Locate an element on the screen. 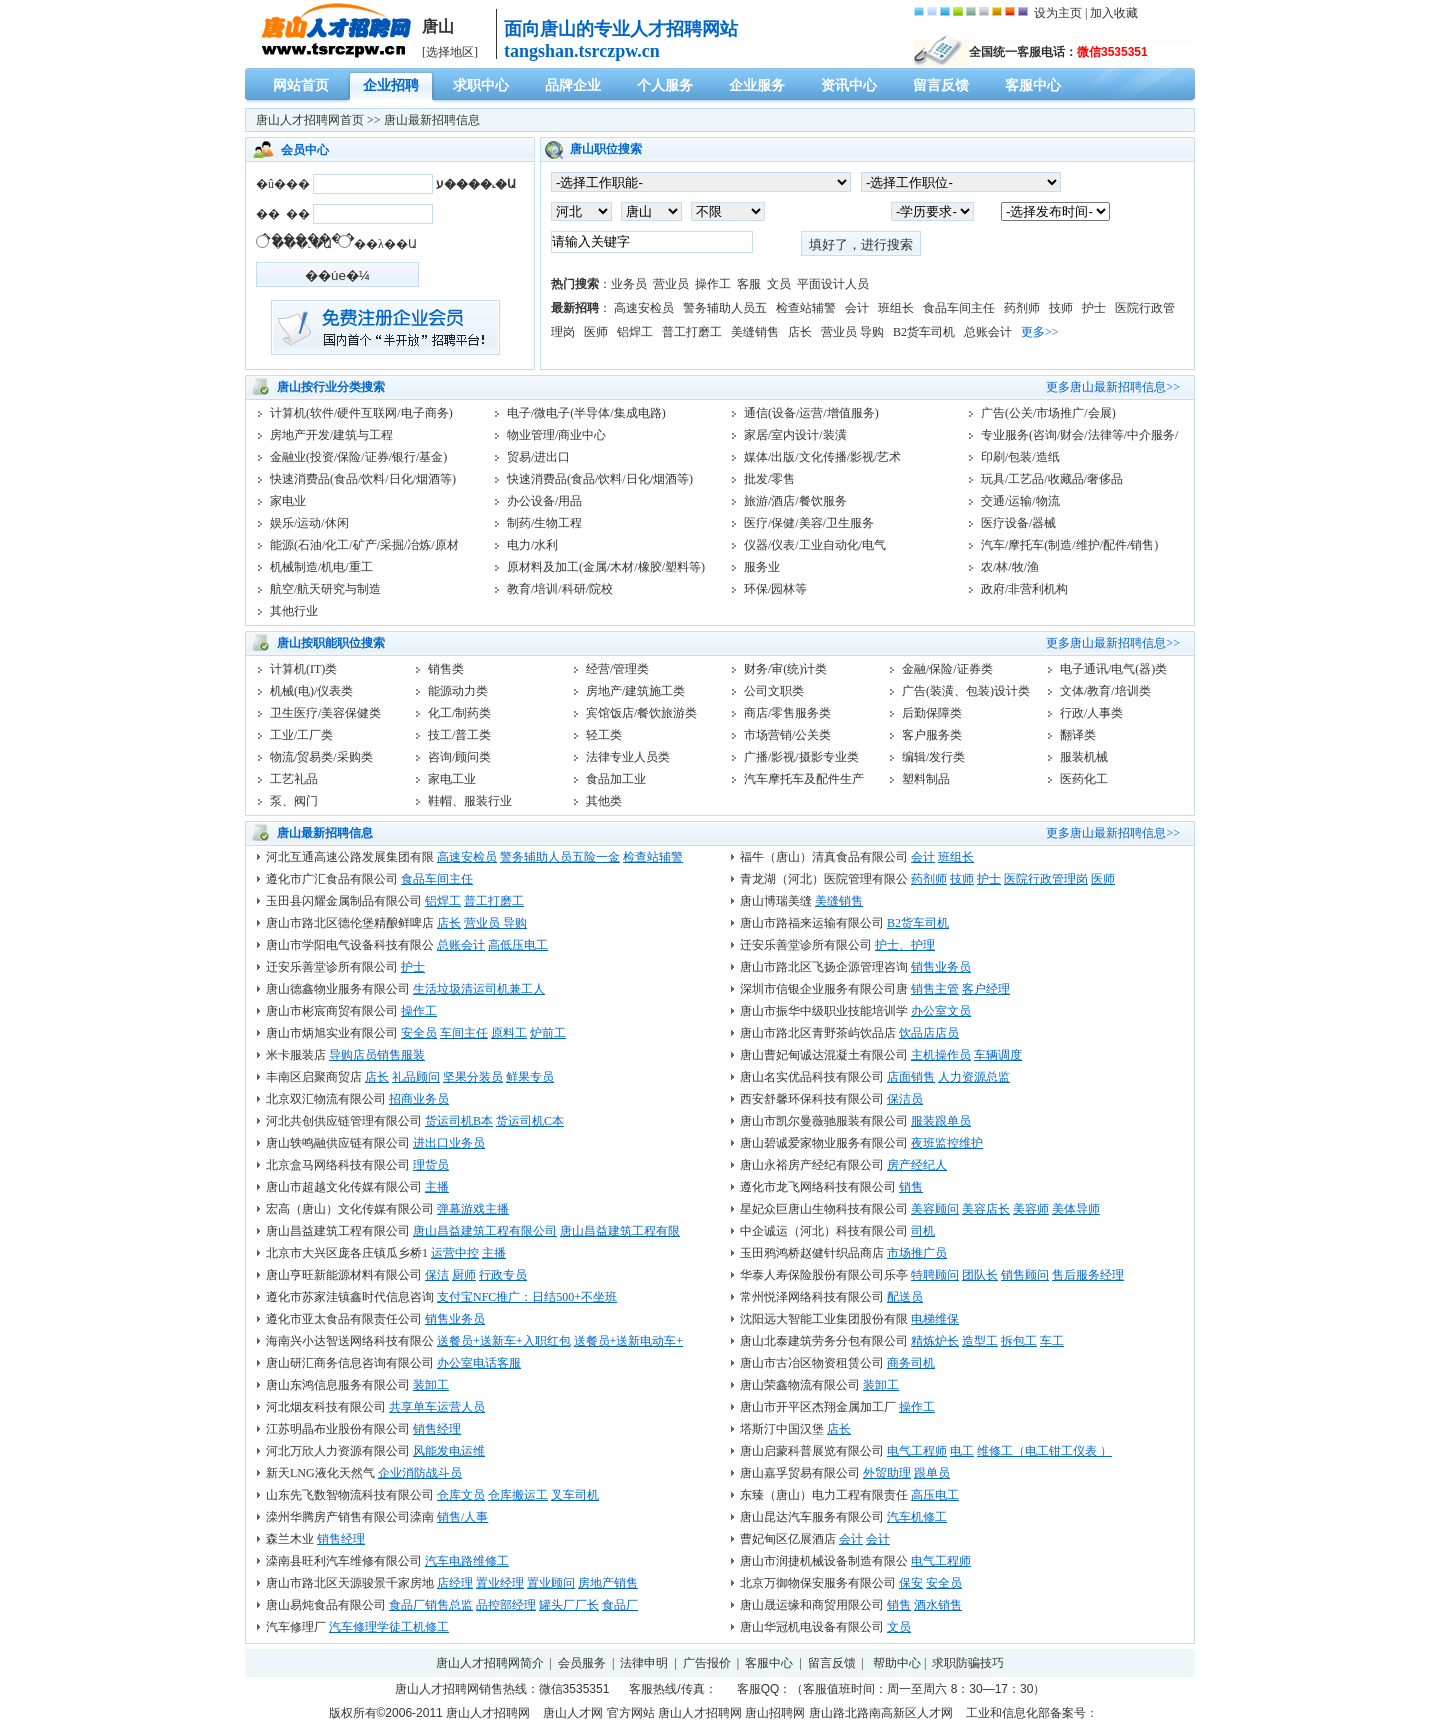  店长 is located at coordinates (800, 332).